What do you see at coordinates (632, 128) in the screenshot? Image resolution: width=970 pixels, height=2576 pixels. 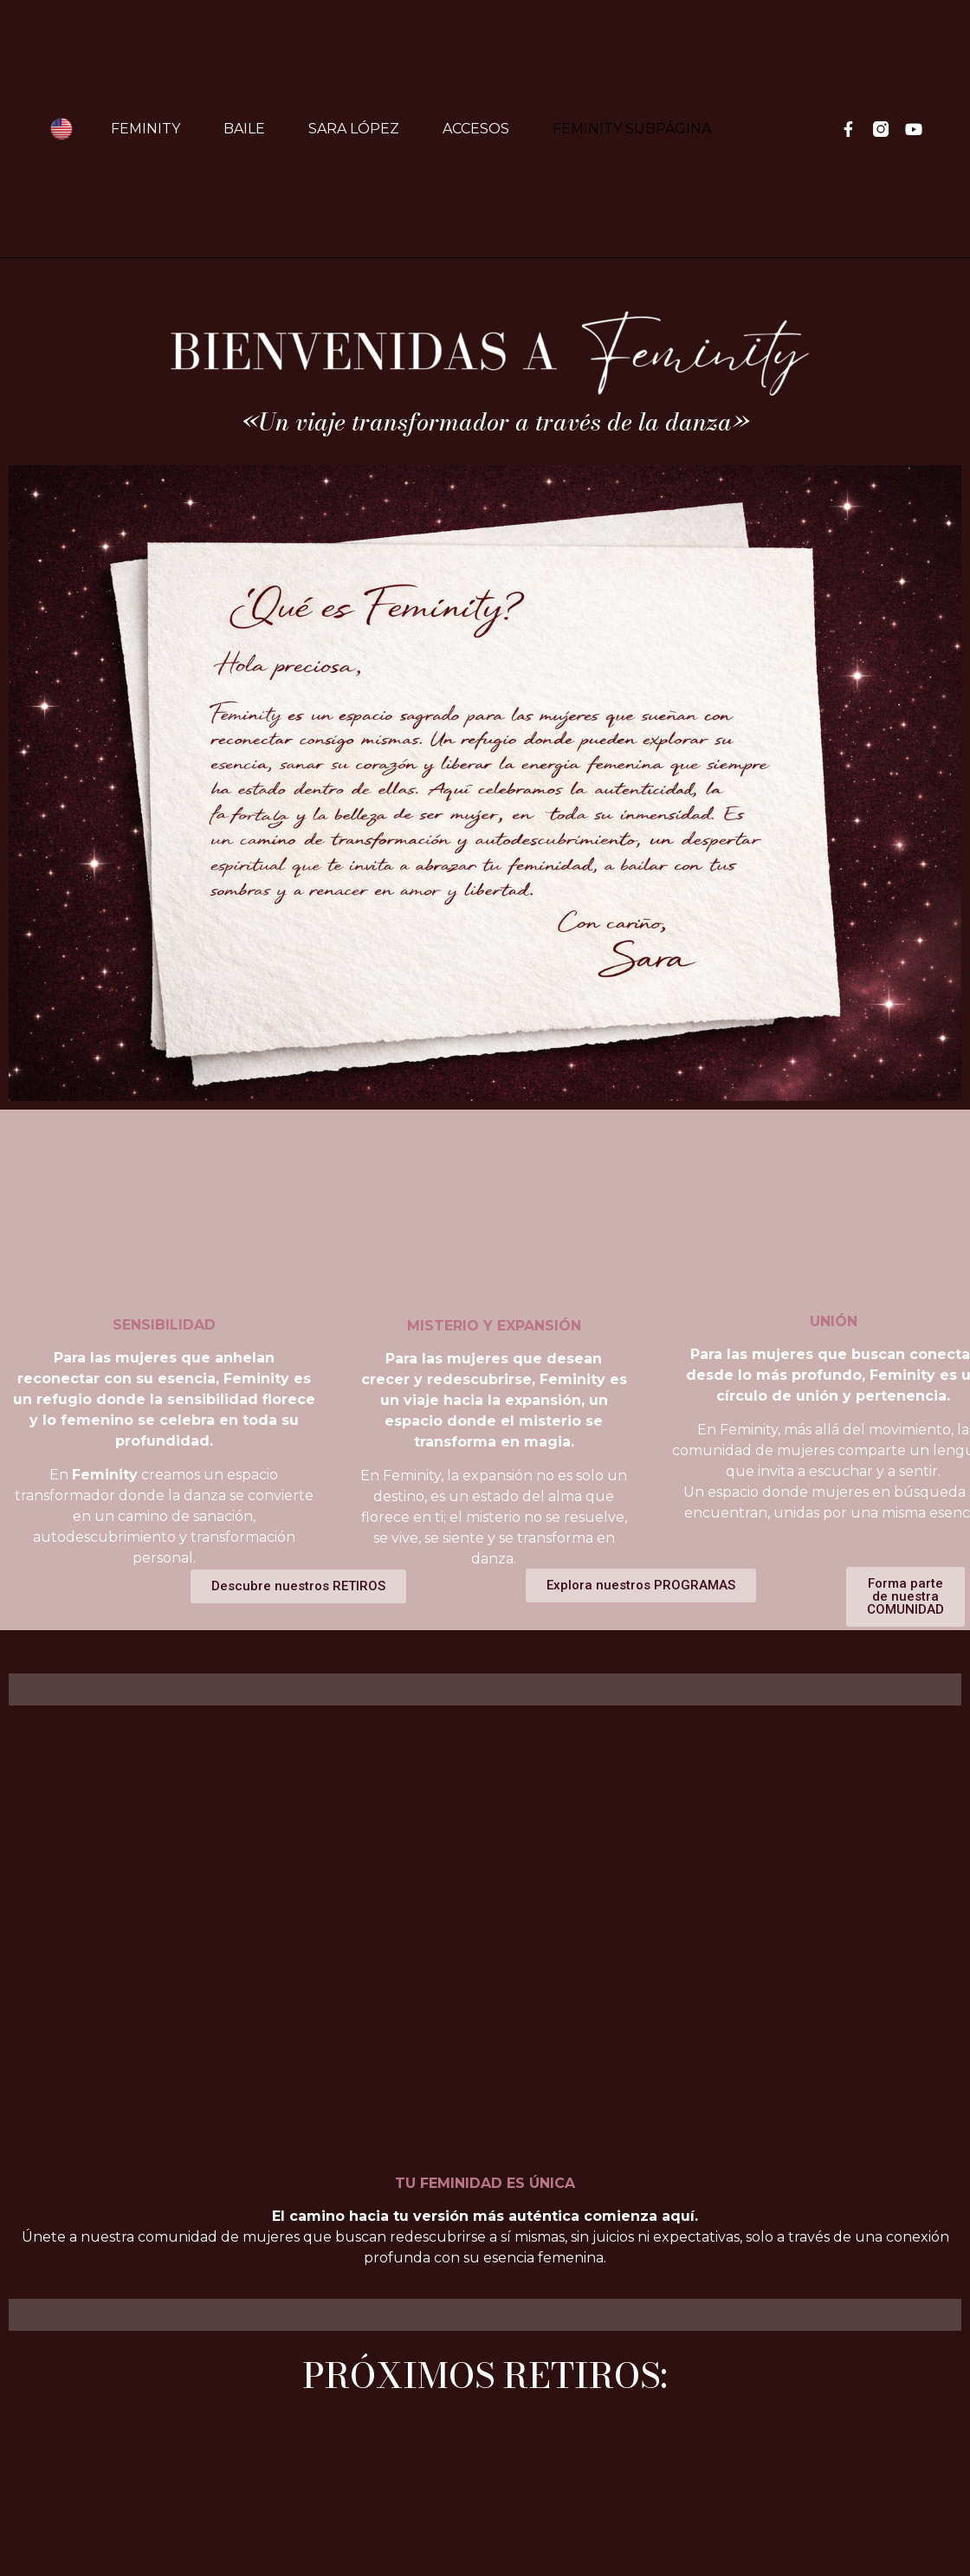 I see `FEMINITY SUBPÁGINA` at bounding box center [632, 128].